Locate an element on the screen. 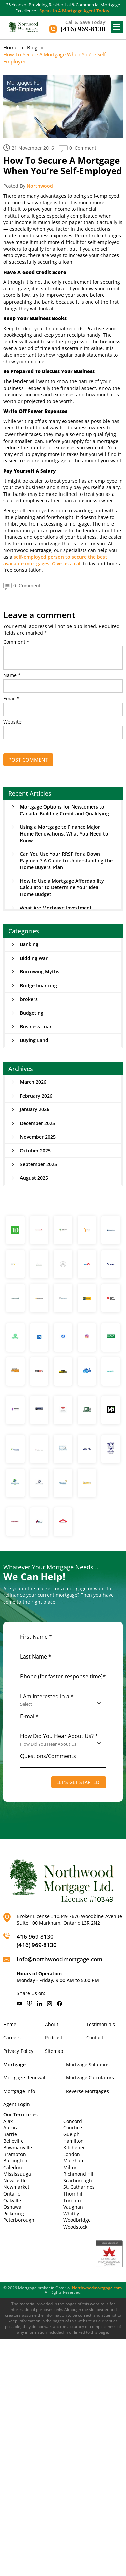 This screenshot has width=126, height=2576. Mortgage Solutions is located at coordinates (88, 2064).